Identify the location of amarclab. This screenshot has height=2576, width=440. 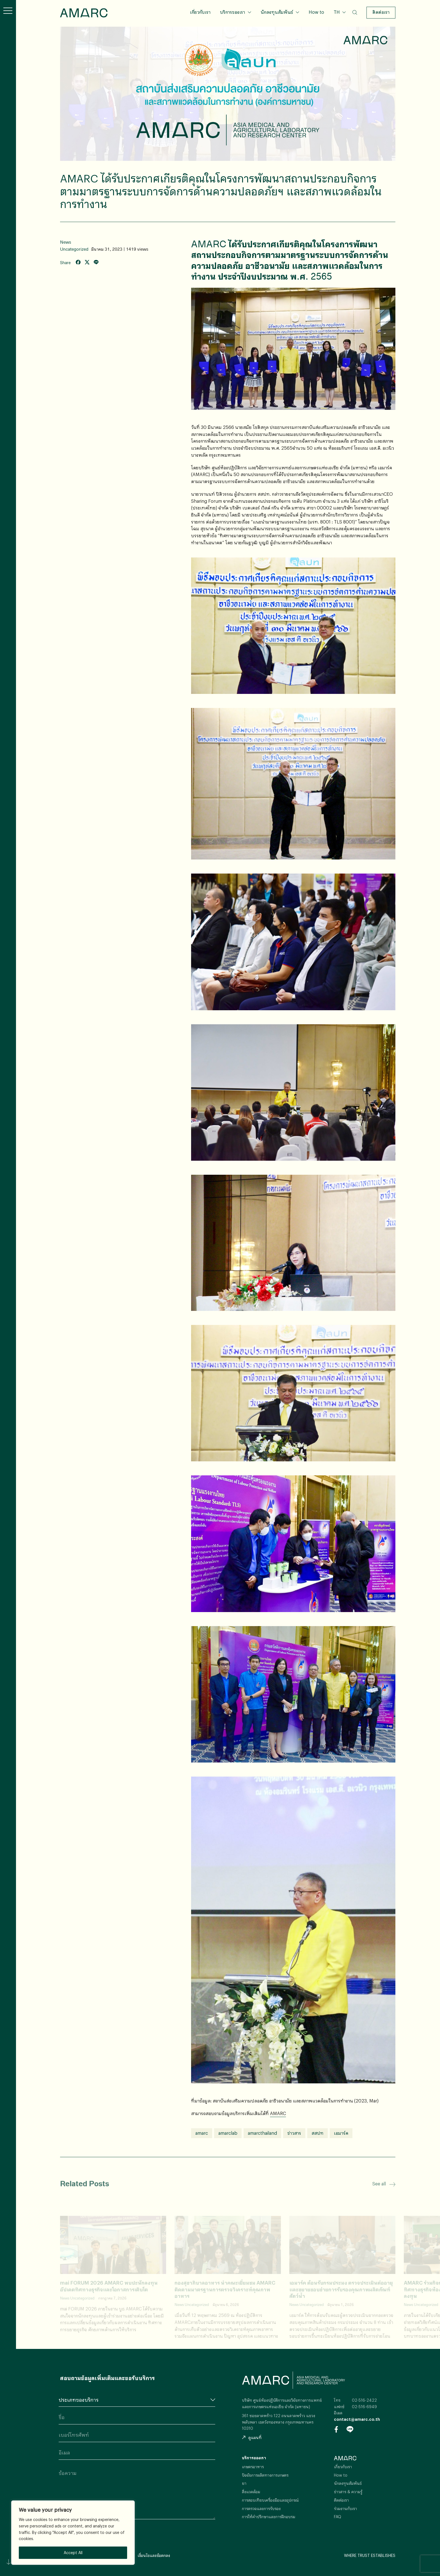
(227, 2132).